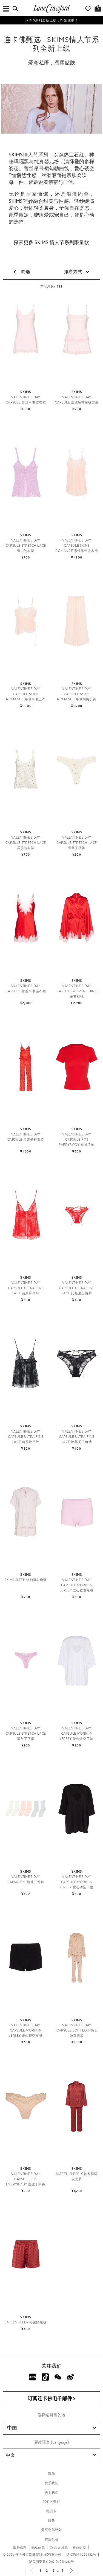  What do you see at coordinates (79, 2547) in the screenshot?
I see `营业执照` at bounding box center [79, 2547].